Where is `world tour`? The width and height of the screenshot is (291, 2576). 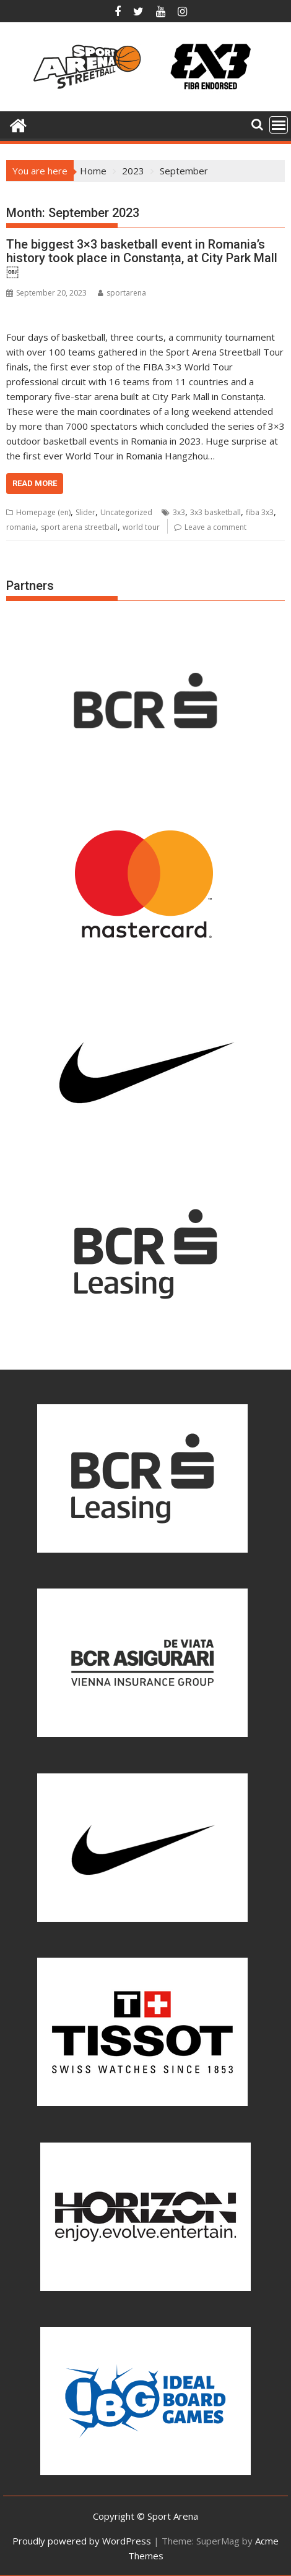
world tour is located at coordinates (141, 527).